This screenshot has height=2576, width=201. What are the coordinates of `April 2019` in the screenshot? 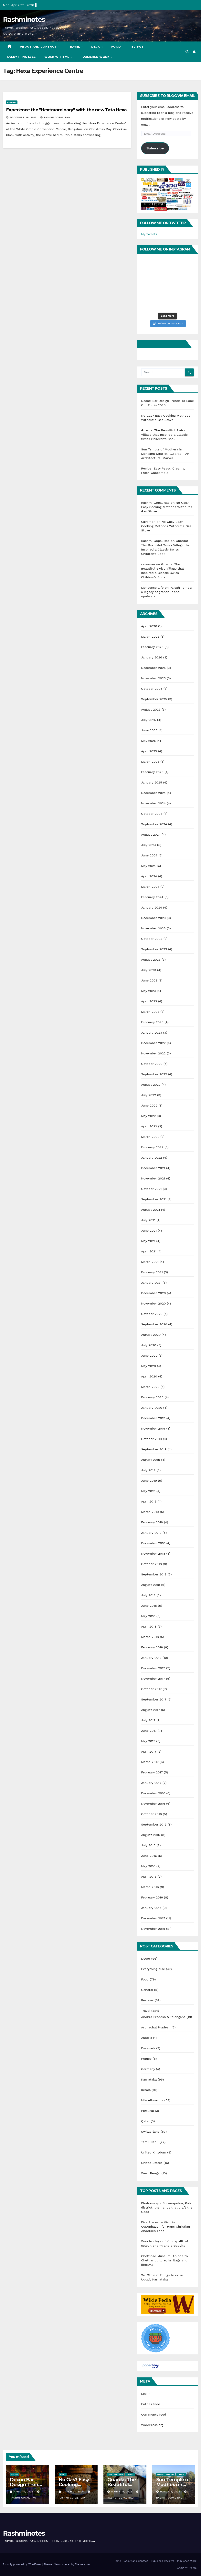 It's located at (149, 1501).